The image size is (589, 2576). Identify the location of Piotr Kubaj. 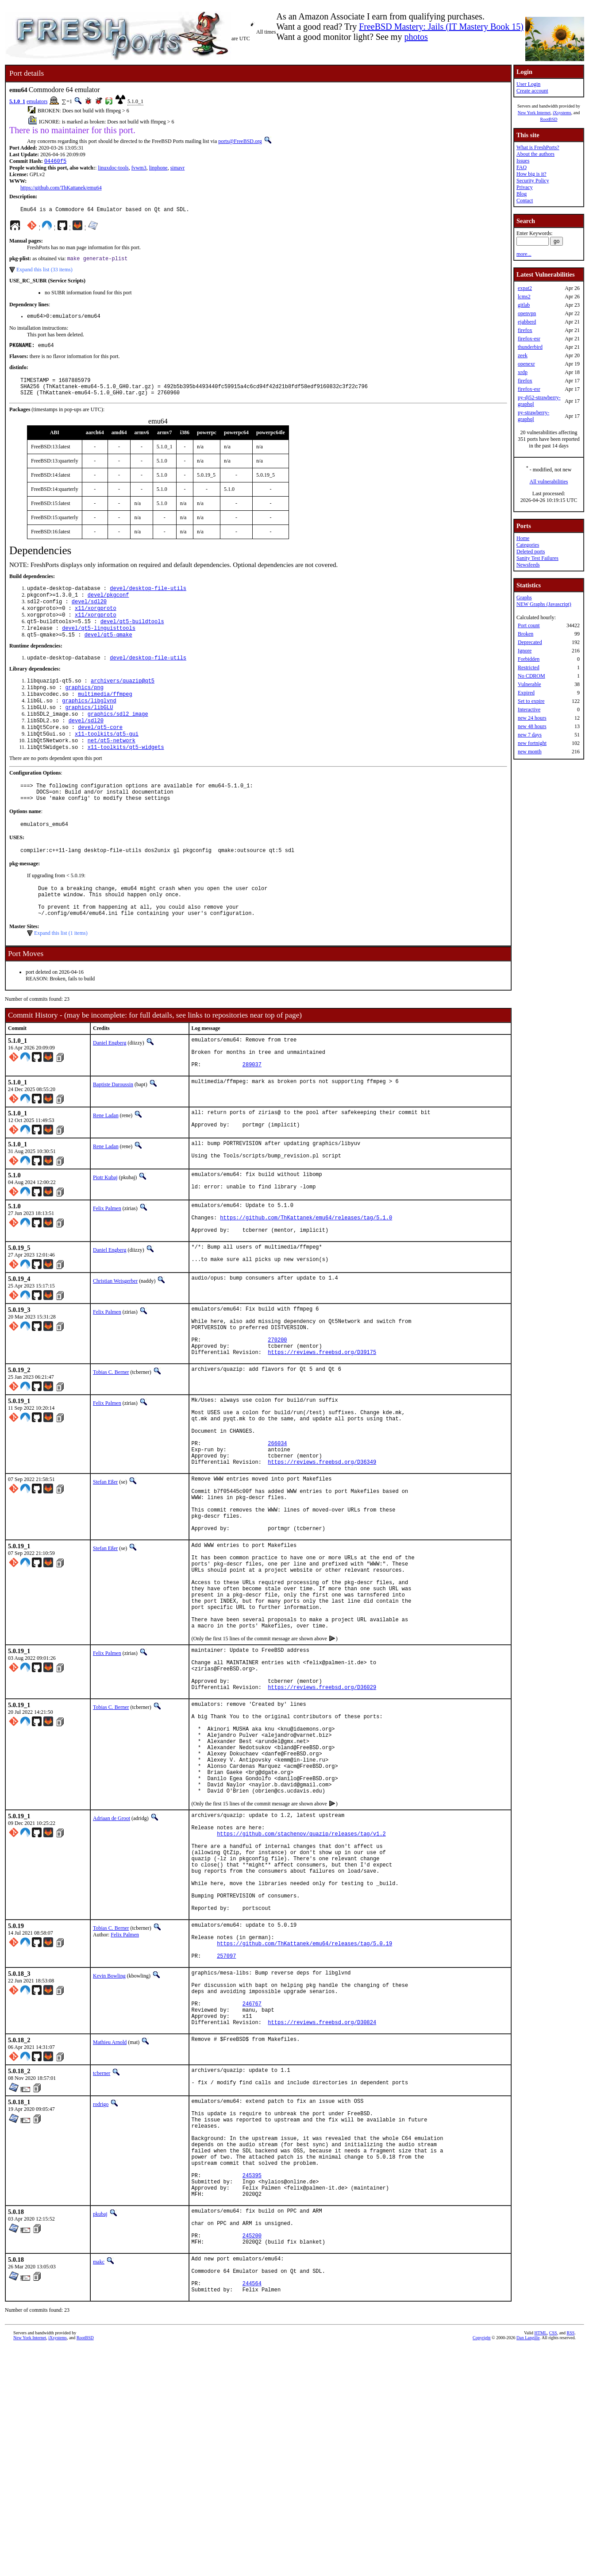
(105, 1229).